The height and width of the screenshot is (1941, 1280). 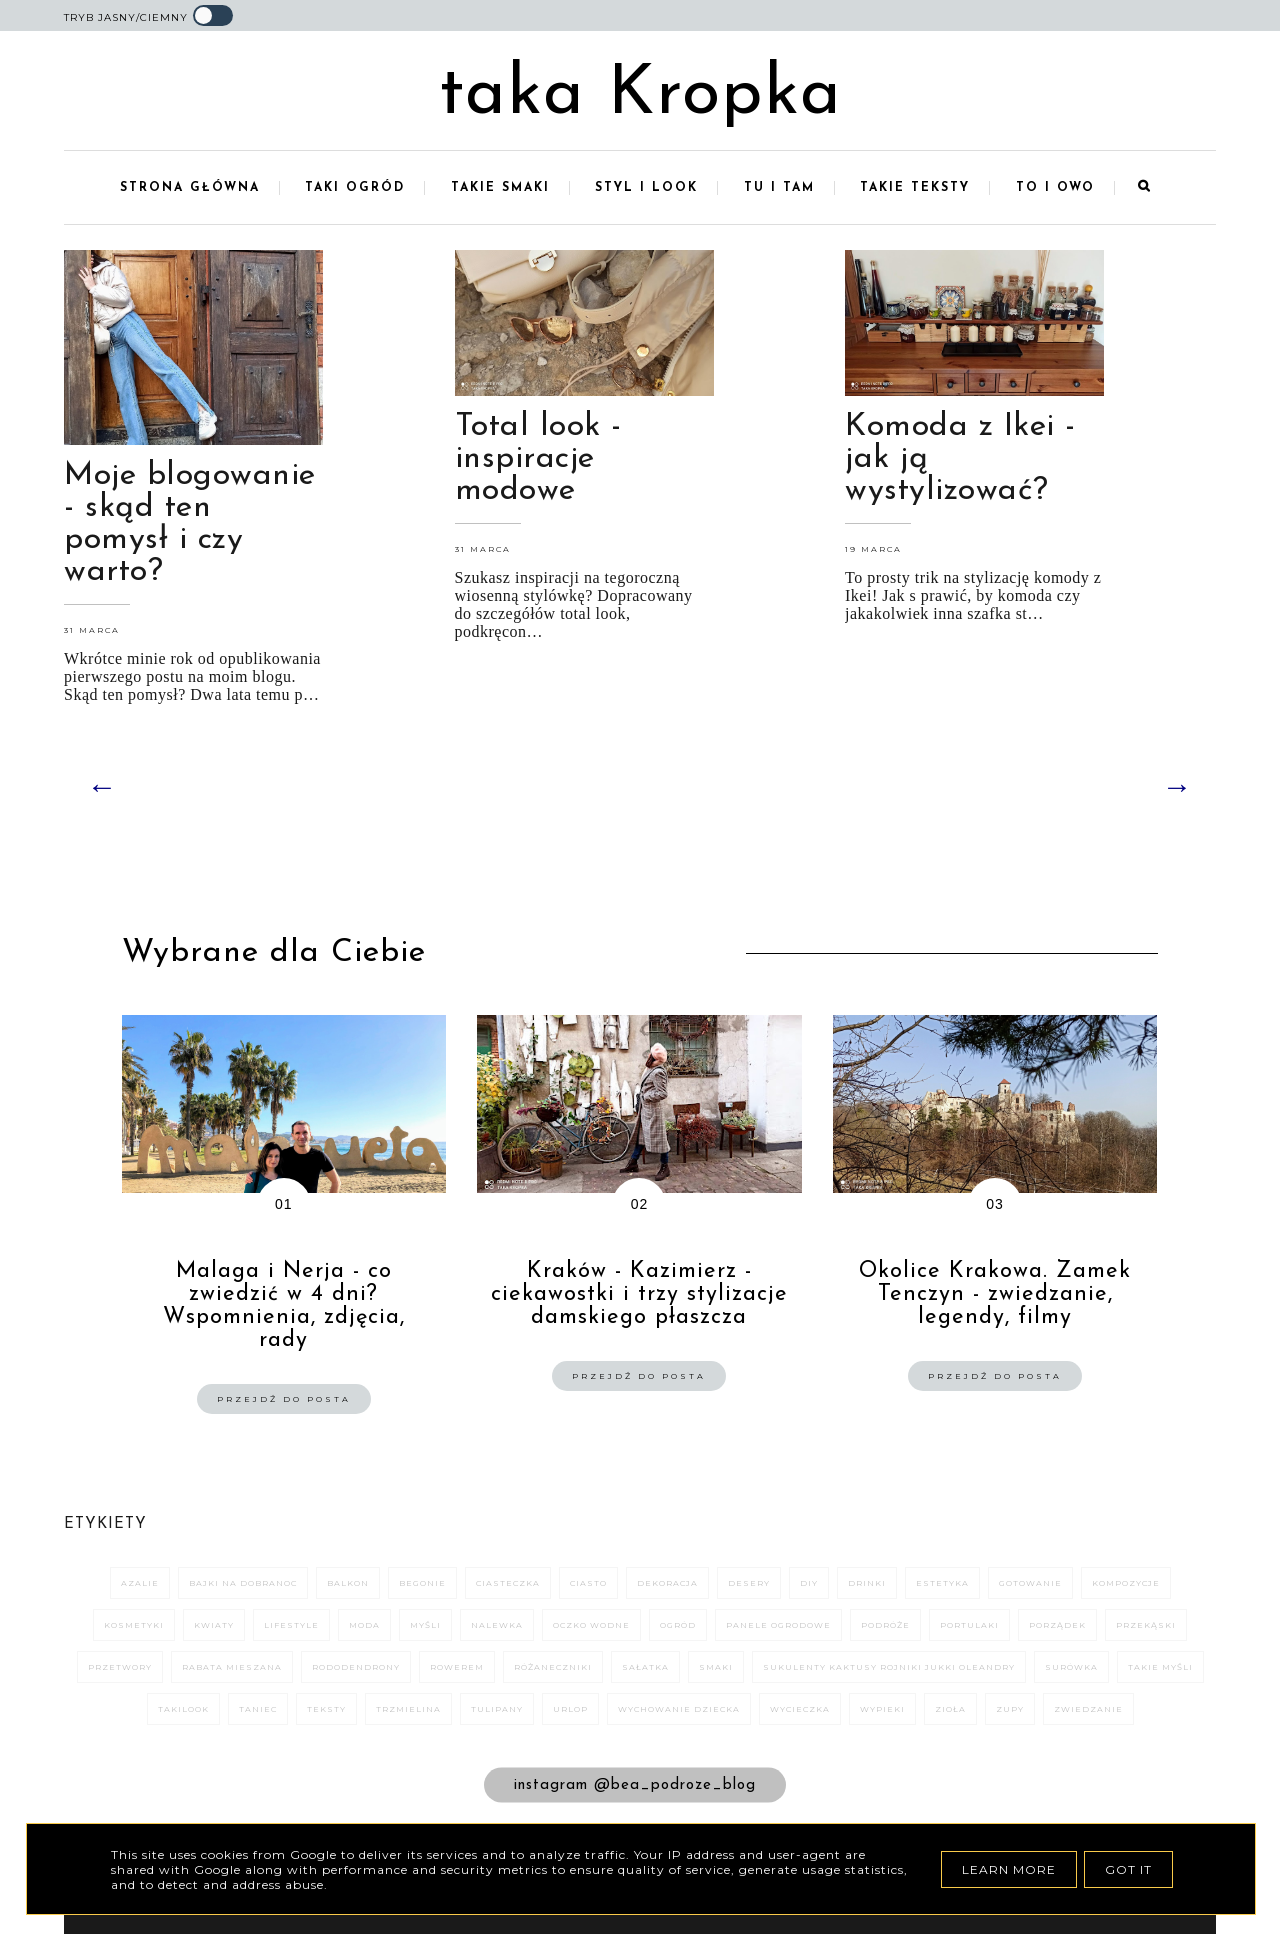 What do you see at coordinates (809, 1585) in the screenshot?
I see `DIY` at bounding box center [809, 1585].